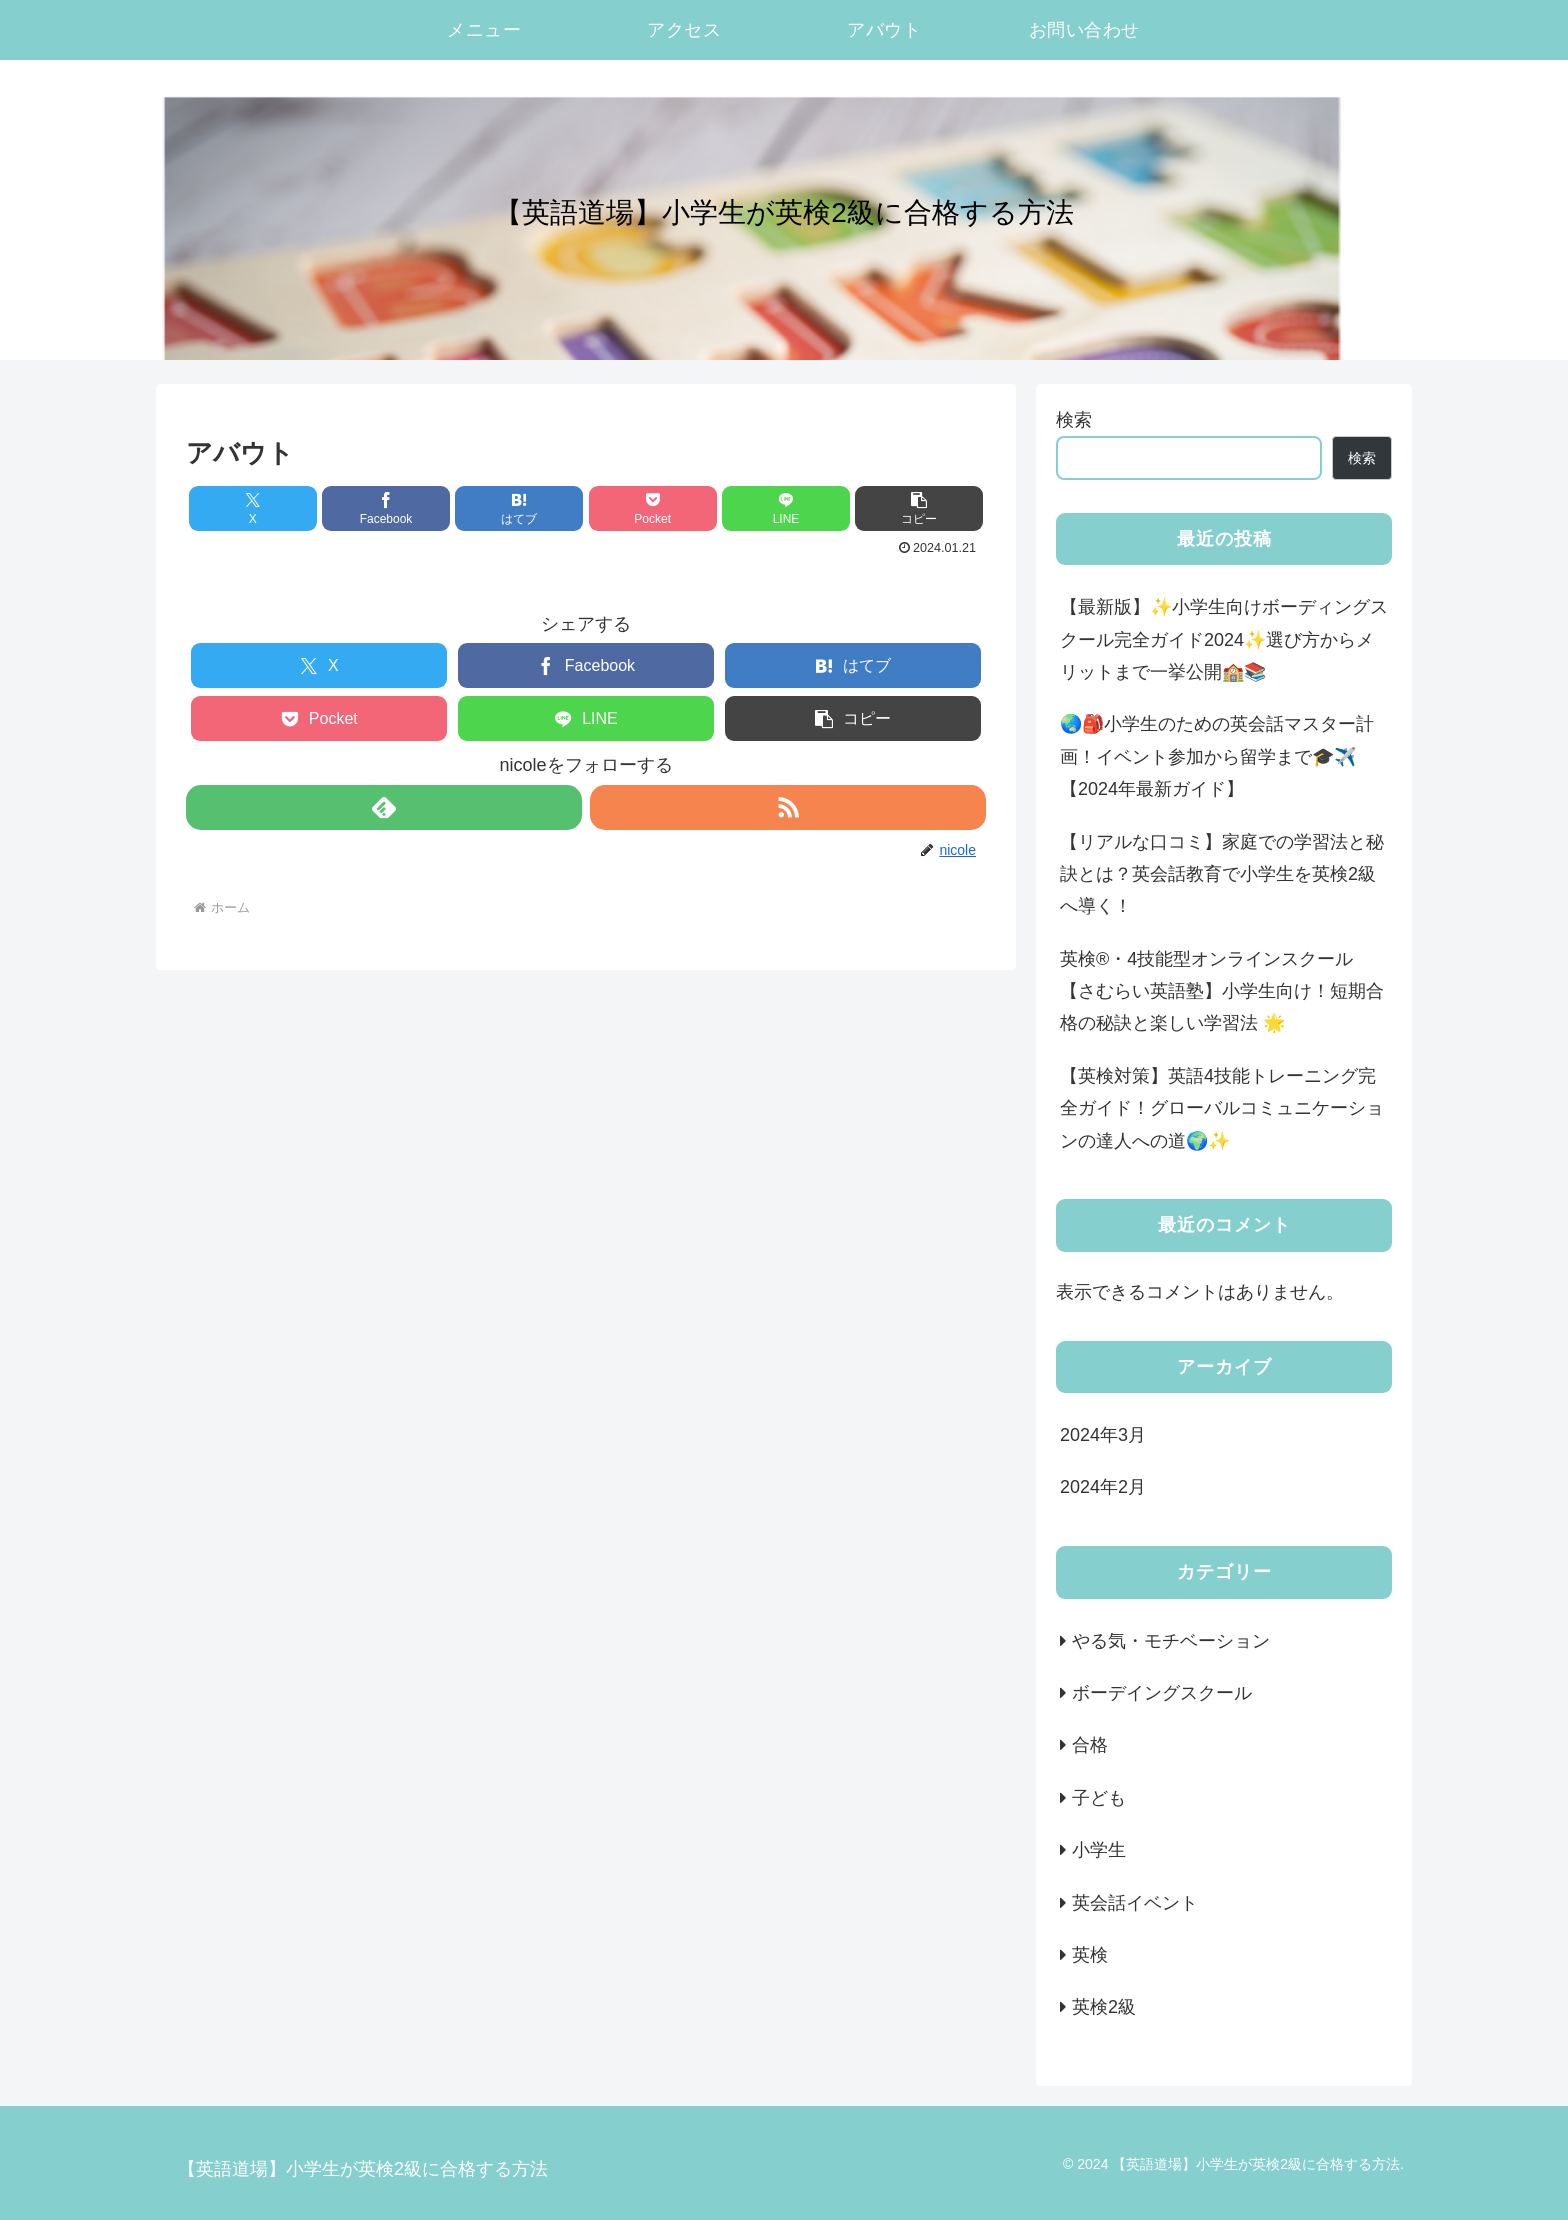 The width and height of the screenshot is (1568, 2220). I want to click on [Xでシェア], so click(253, 508).